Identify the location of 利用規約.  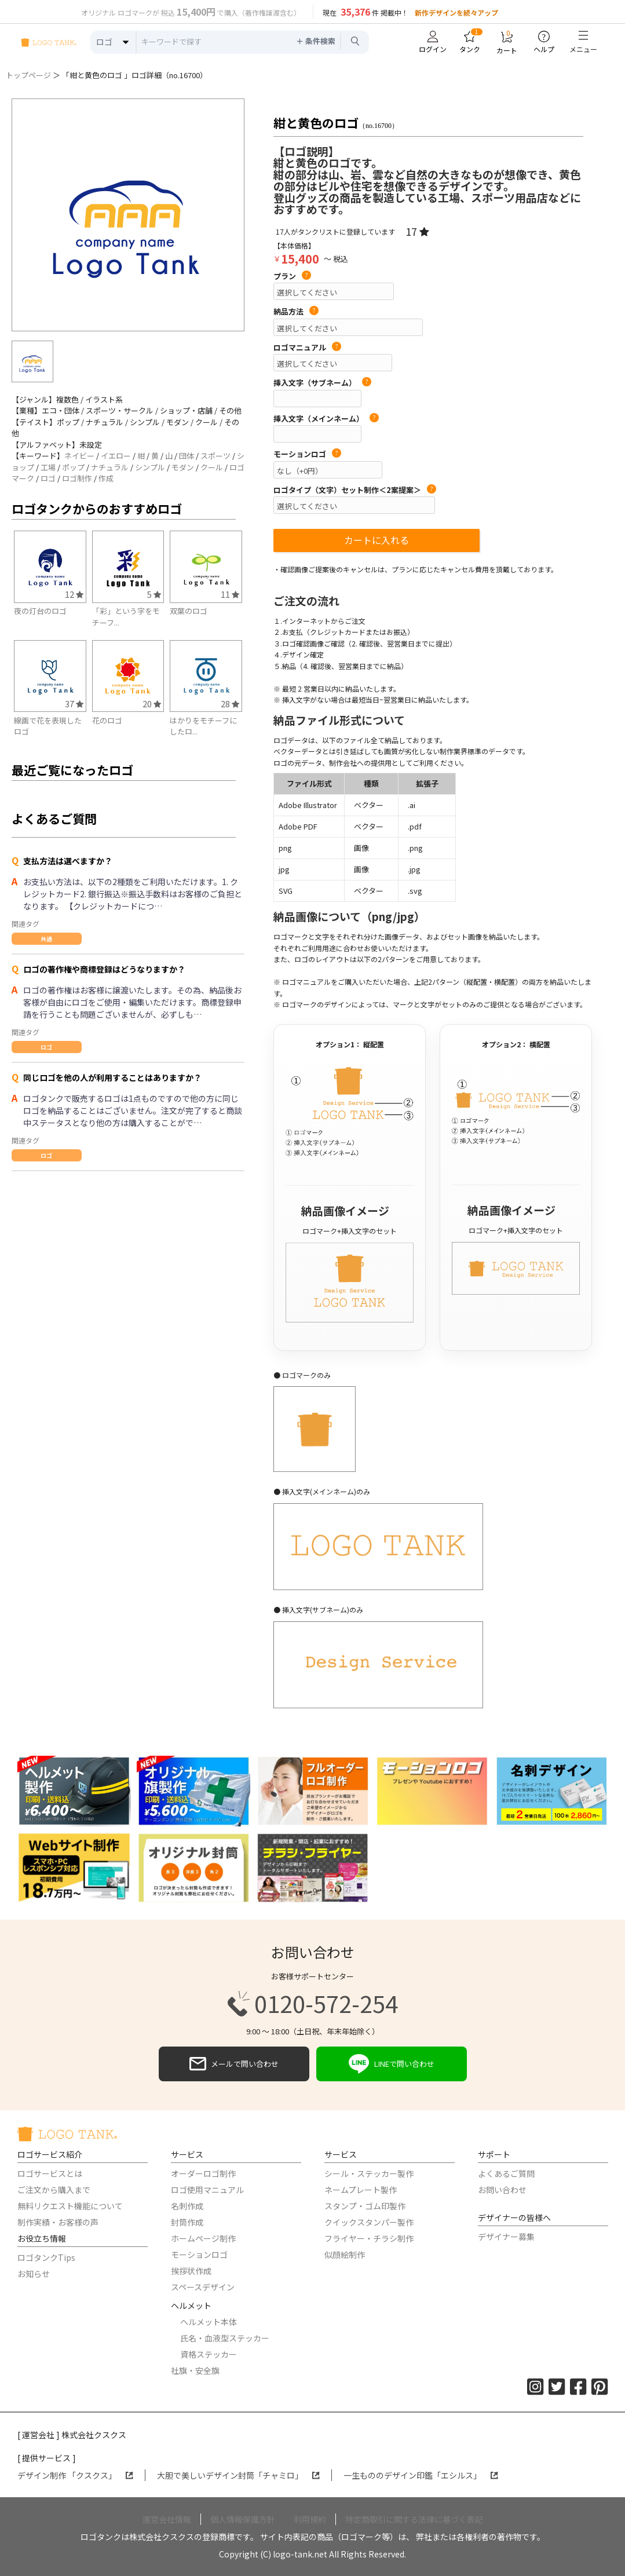
(310, 2519).